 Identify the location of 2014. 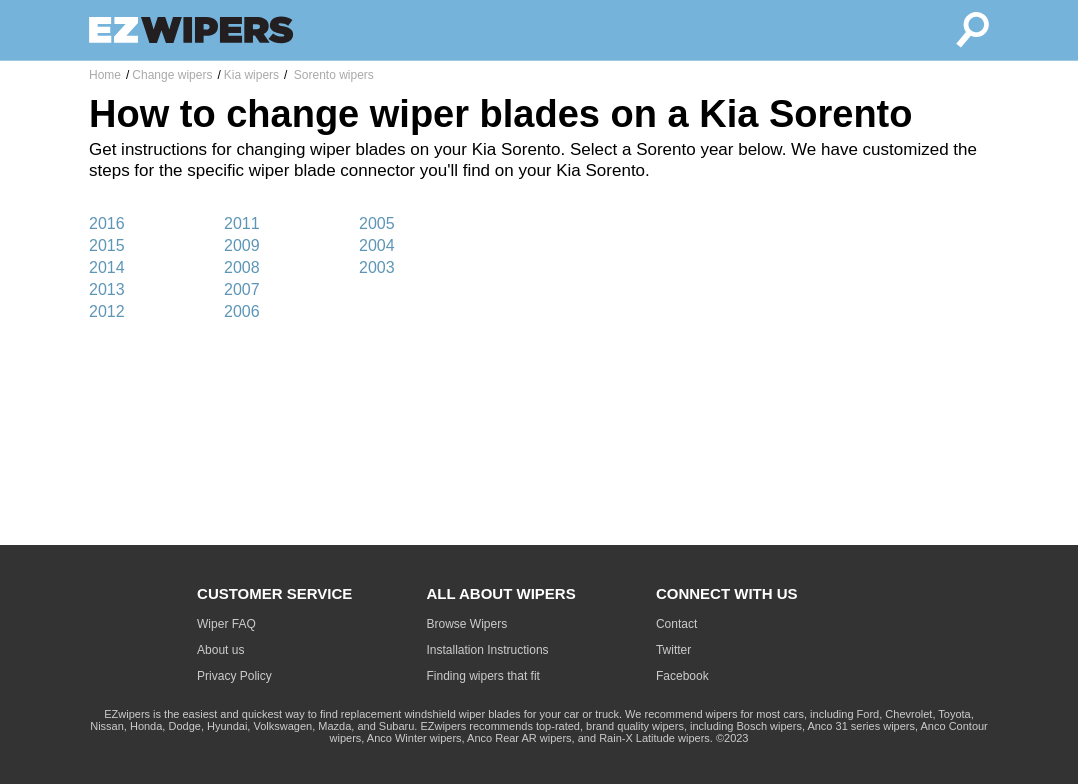
(107, 267).